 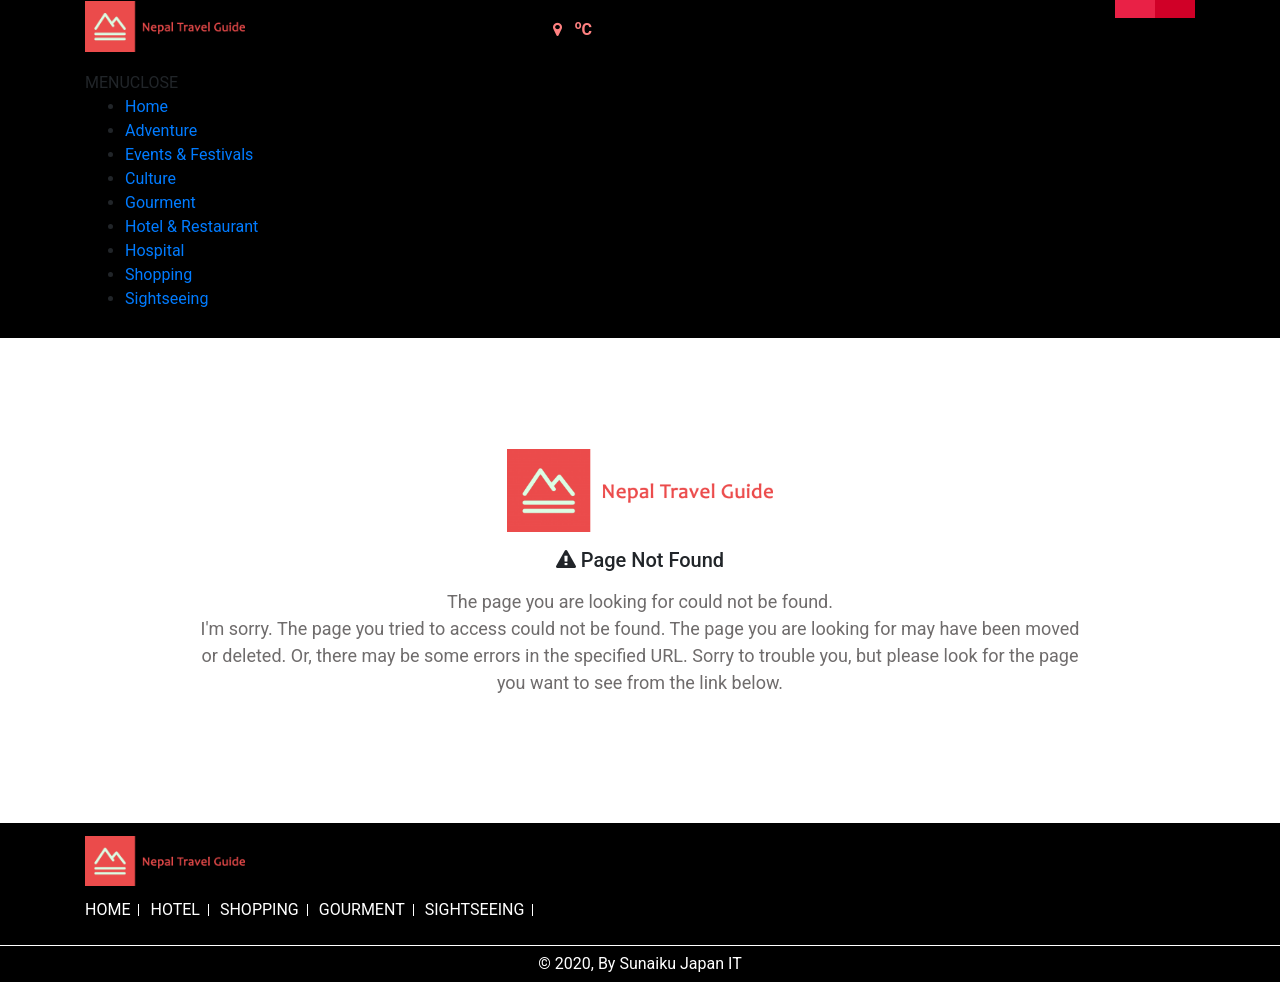 I want to click on Events & Festivals, so click(x=189, y=154).